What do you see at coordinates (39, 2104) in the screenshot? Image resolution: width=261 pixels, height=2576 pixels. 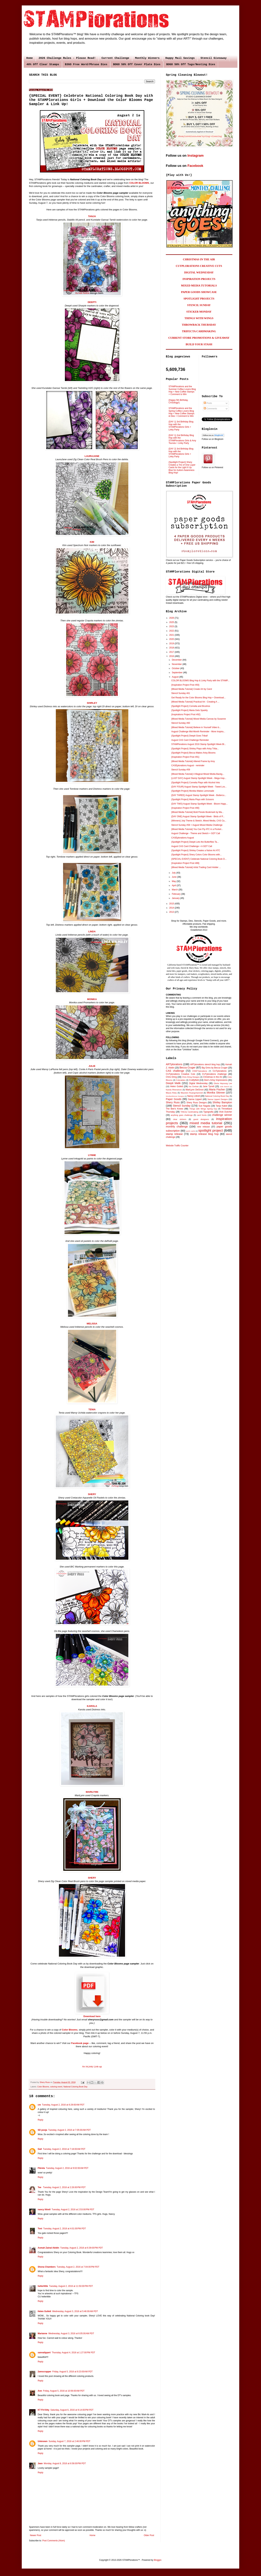 I see `cm` at bounding box center [39, 2104].